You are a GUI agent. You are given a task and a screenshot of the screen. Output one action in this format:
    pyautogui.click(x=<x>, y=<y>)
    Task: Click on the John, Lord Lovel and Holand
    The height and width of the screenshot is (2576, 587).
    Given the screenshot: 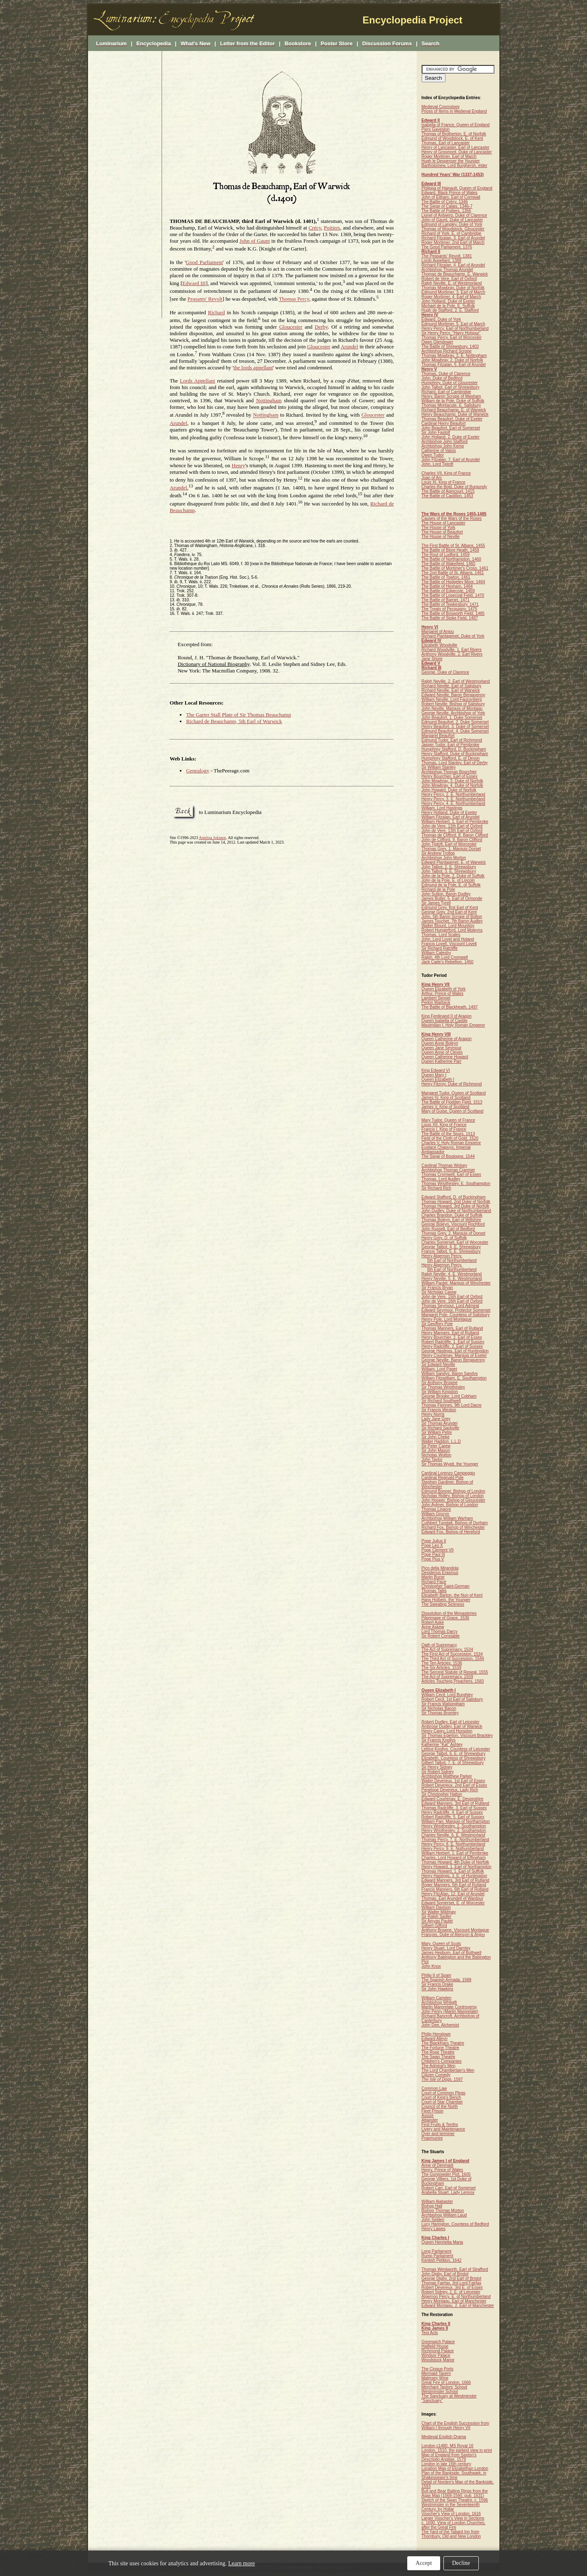 What is the action you would take?
    pyautogui.click(x=448, y=939)
    